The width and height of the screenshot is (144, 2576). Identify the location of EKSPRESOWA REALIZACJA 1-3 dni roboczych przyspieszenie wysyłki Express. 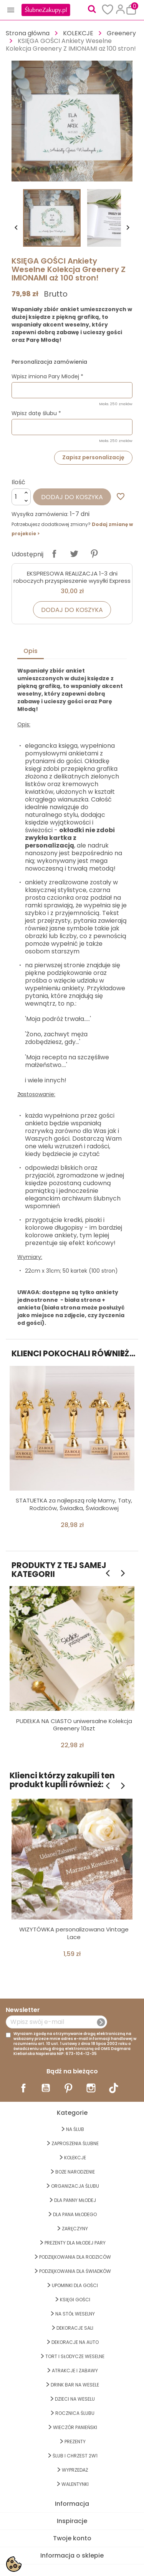
(72, 577).